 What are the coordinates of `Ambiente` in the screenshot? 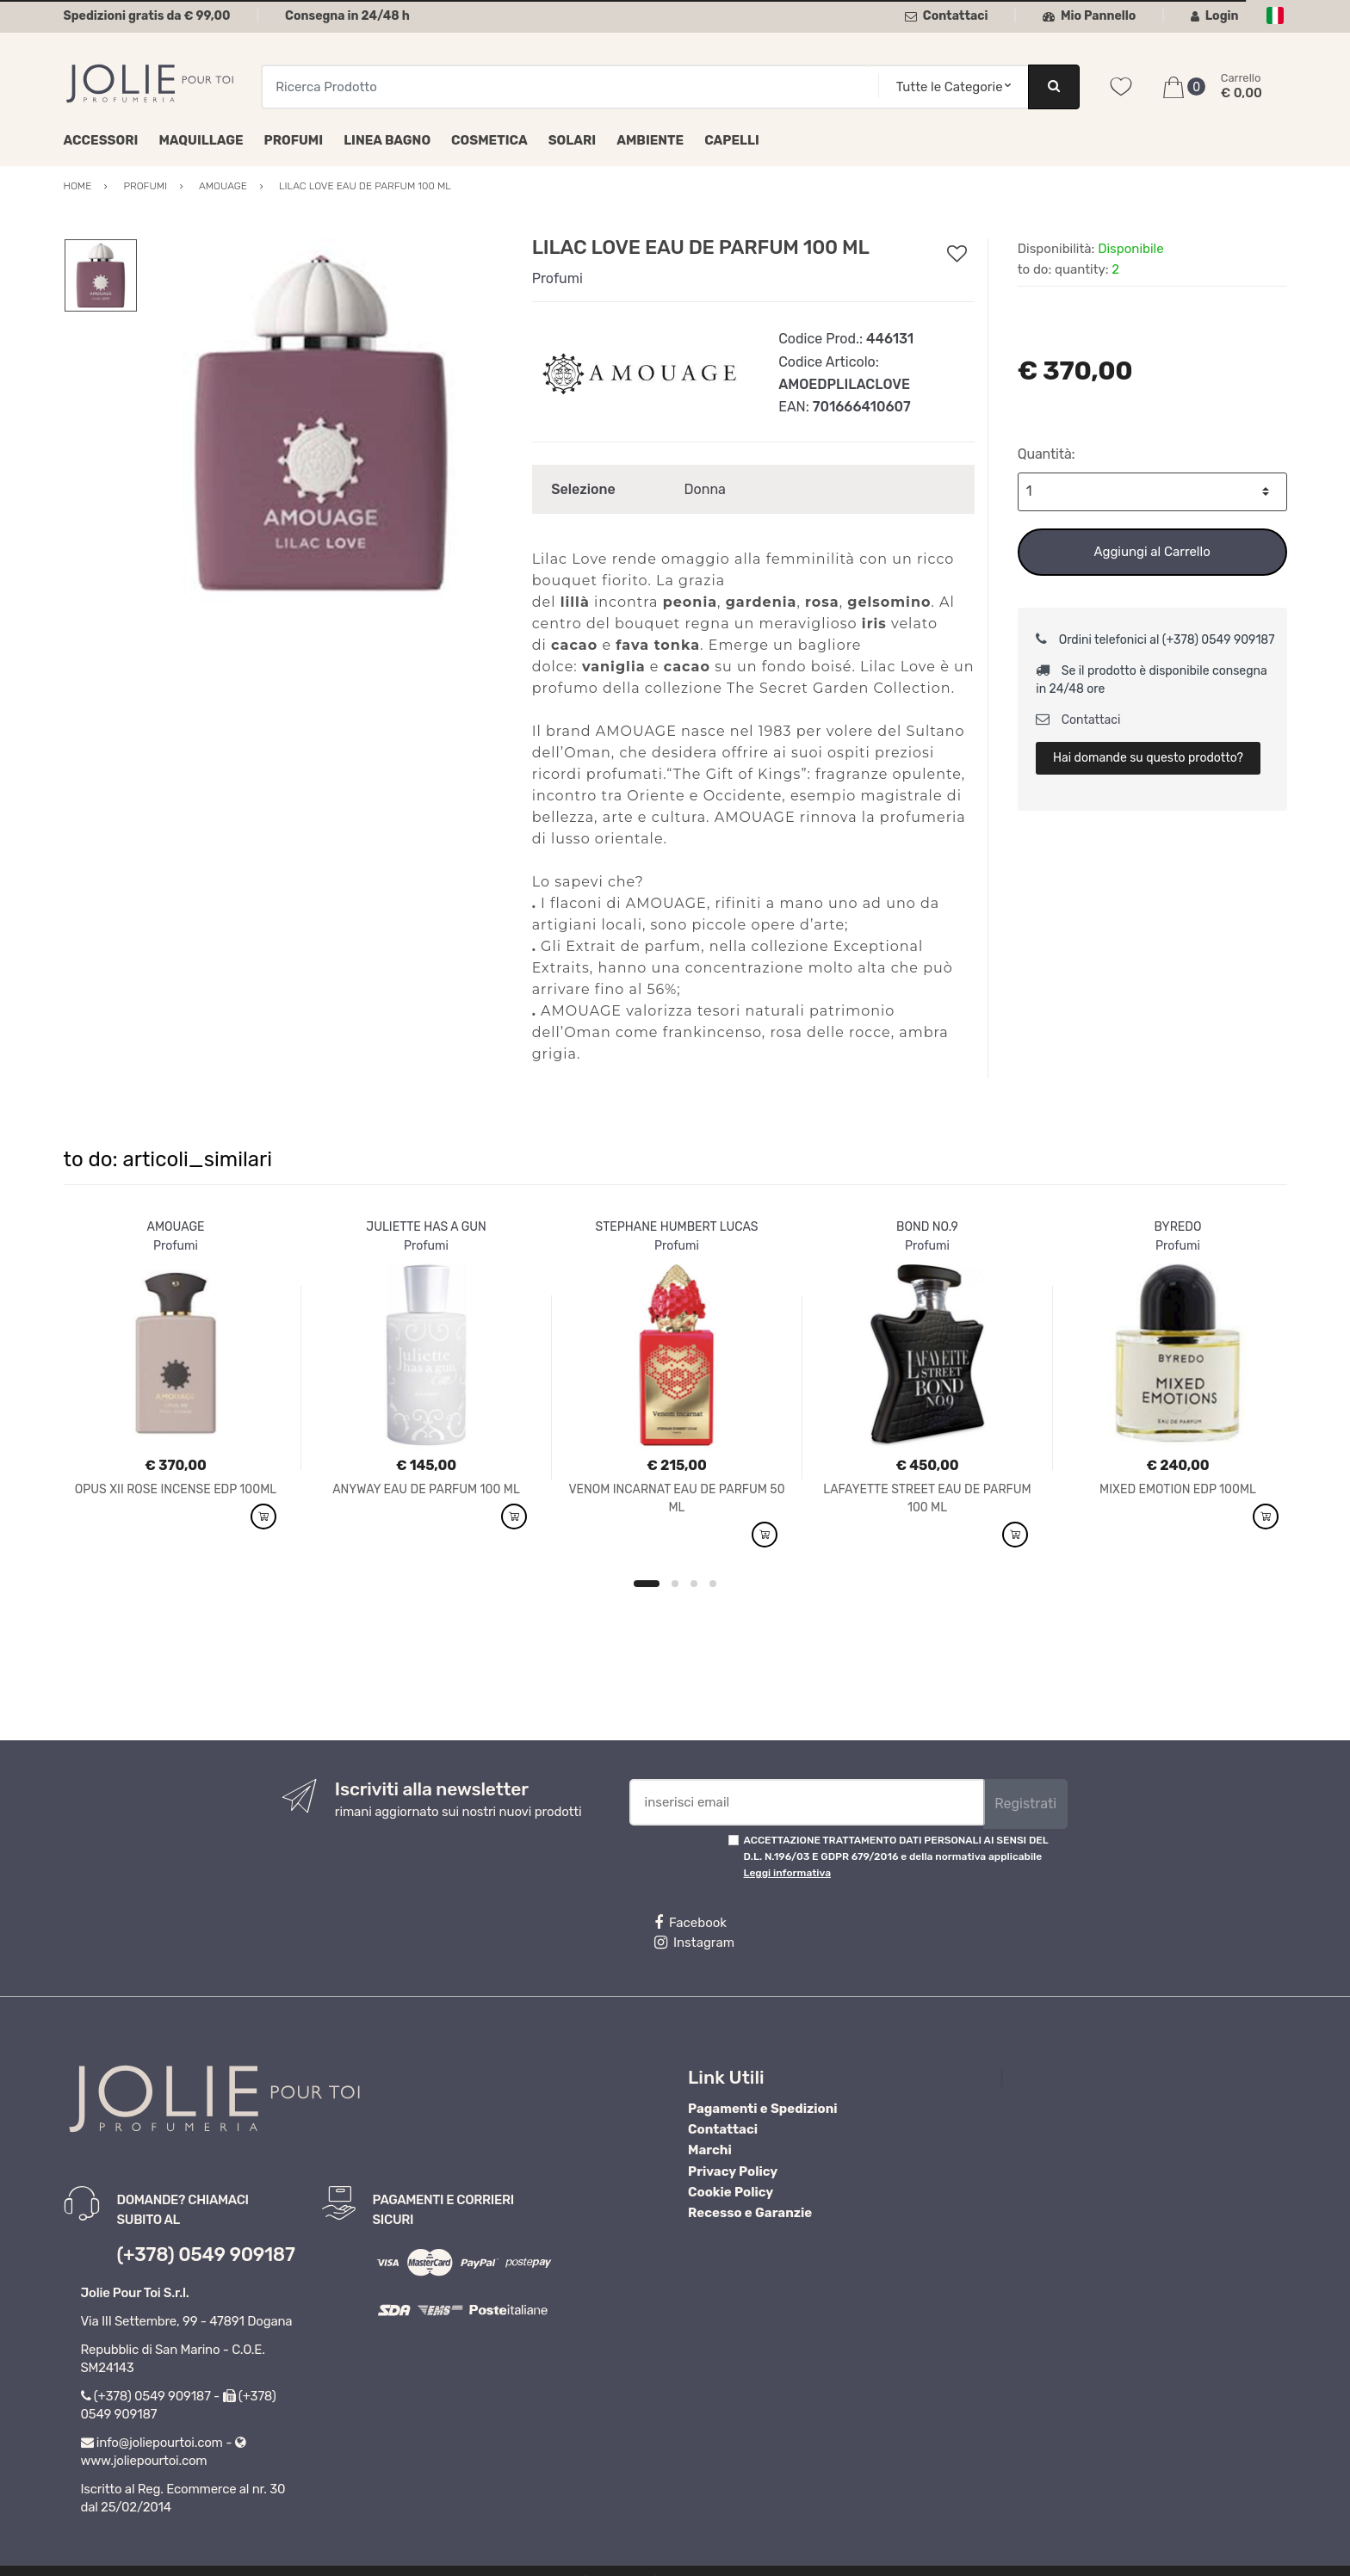 It's located at (650, 140).